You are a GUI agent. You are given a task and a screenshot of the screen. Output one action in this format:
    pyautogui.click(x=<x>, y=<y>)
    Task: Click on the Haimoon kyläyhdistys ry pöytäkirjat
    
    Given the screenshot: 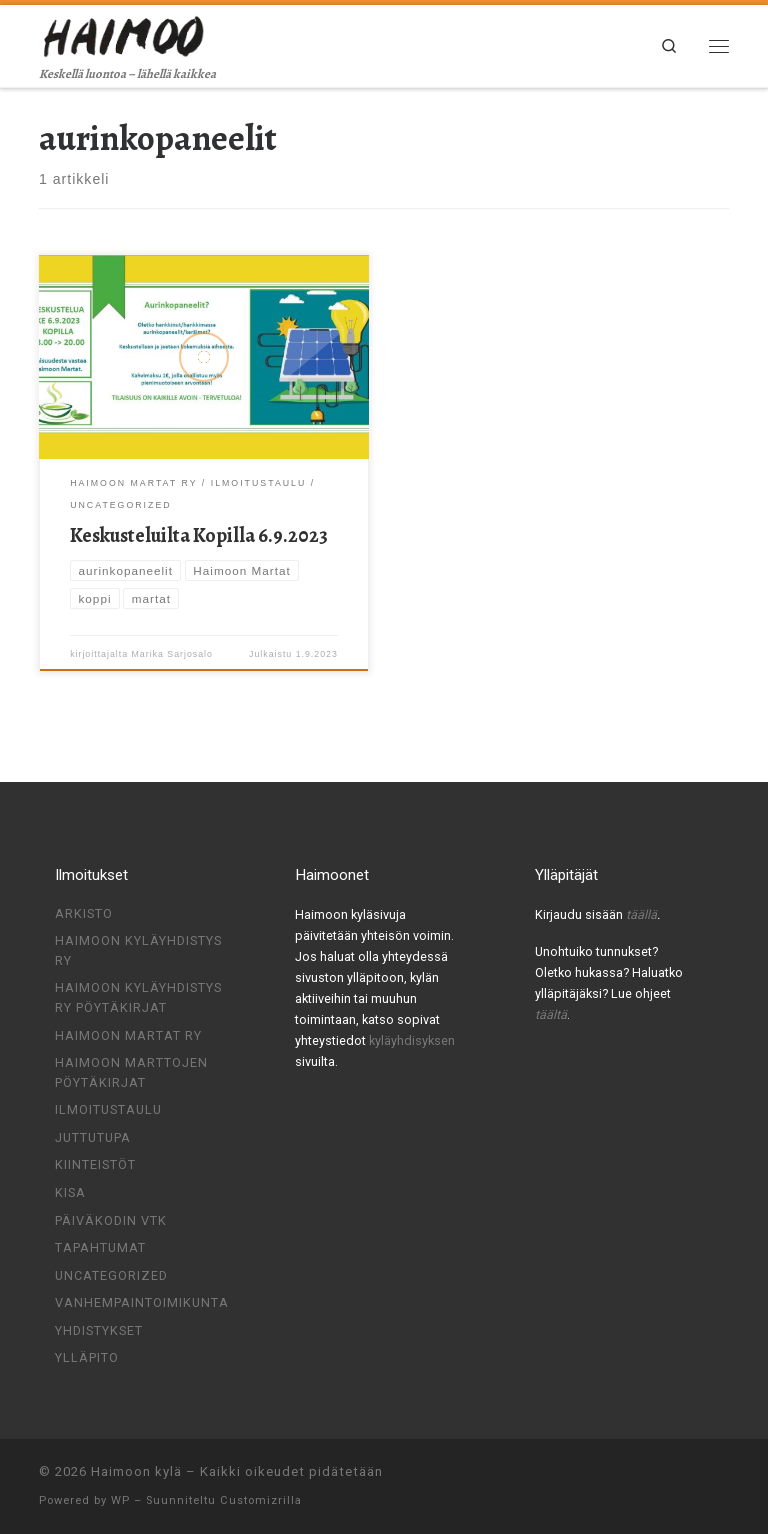 What is the action you would take?
    pyautogui.click(x=138, y=997)
    